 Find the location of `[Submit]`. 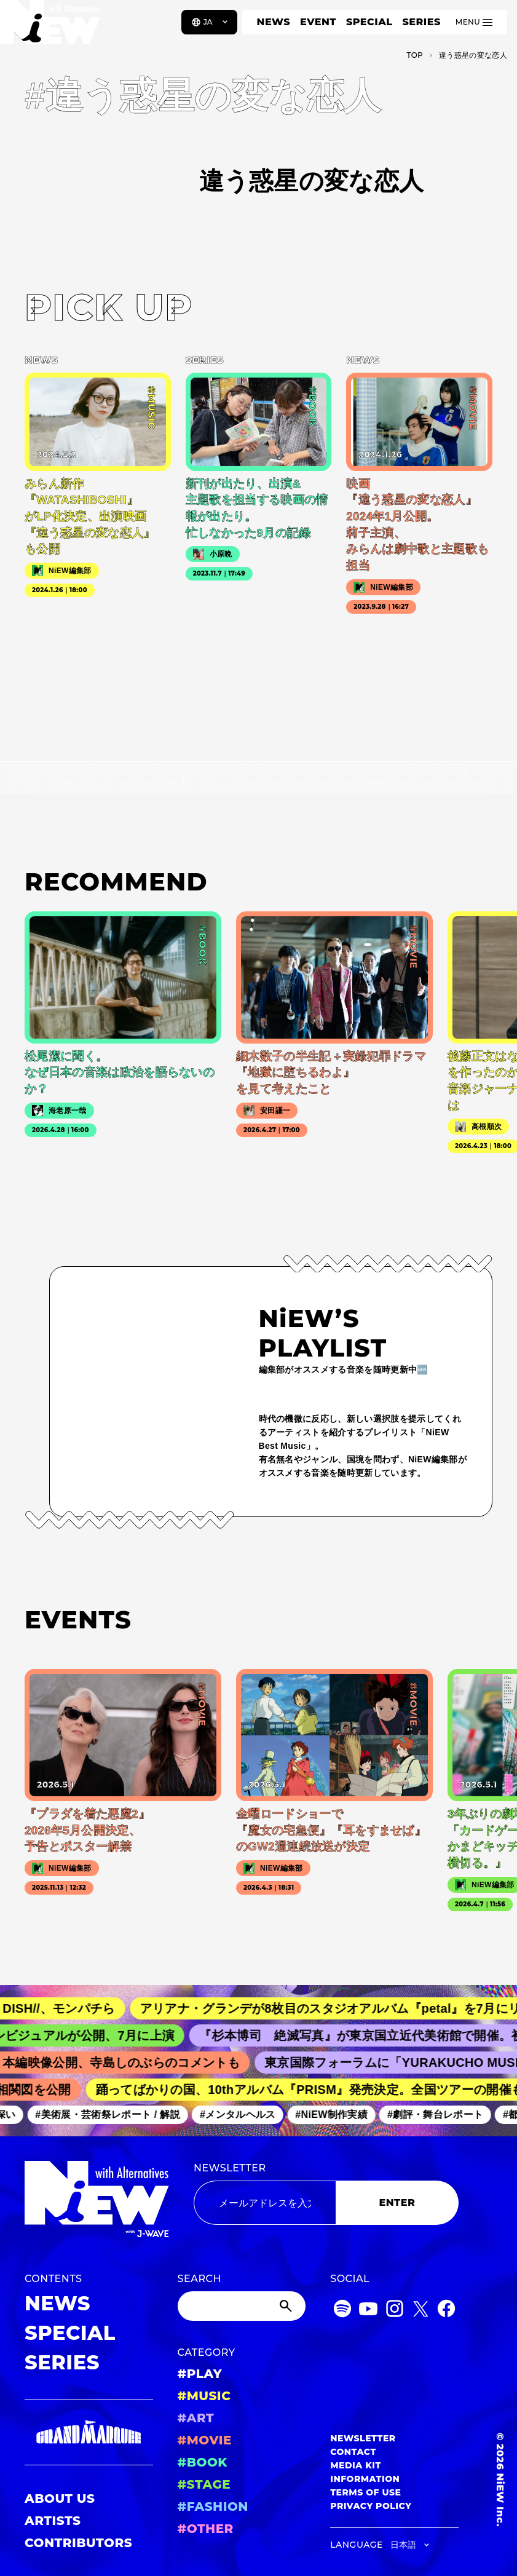

[Submit] is located at coordinates (287, 2306).